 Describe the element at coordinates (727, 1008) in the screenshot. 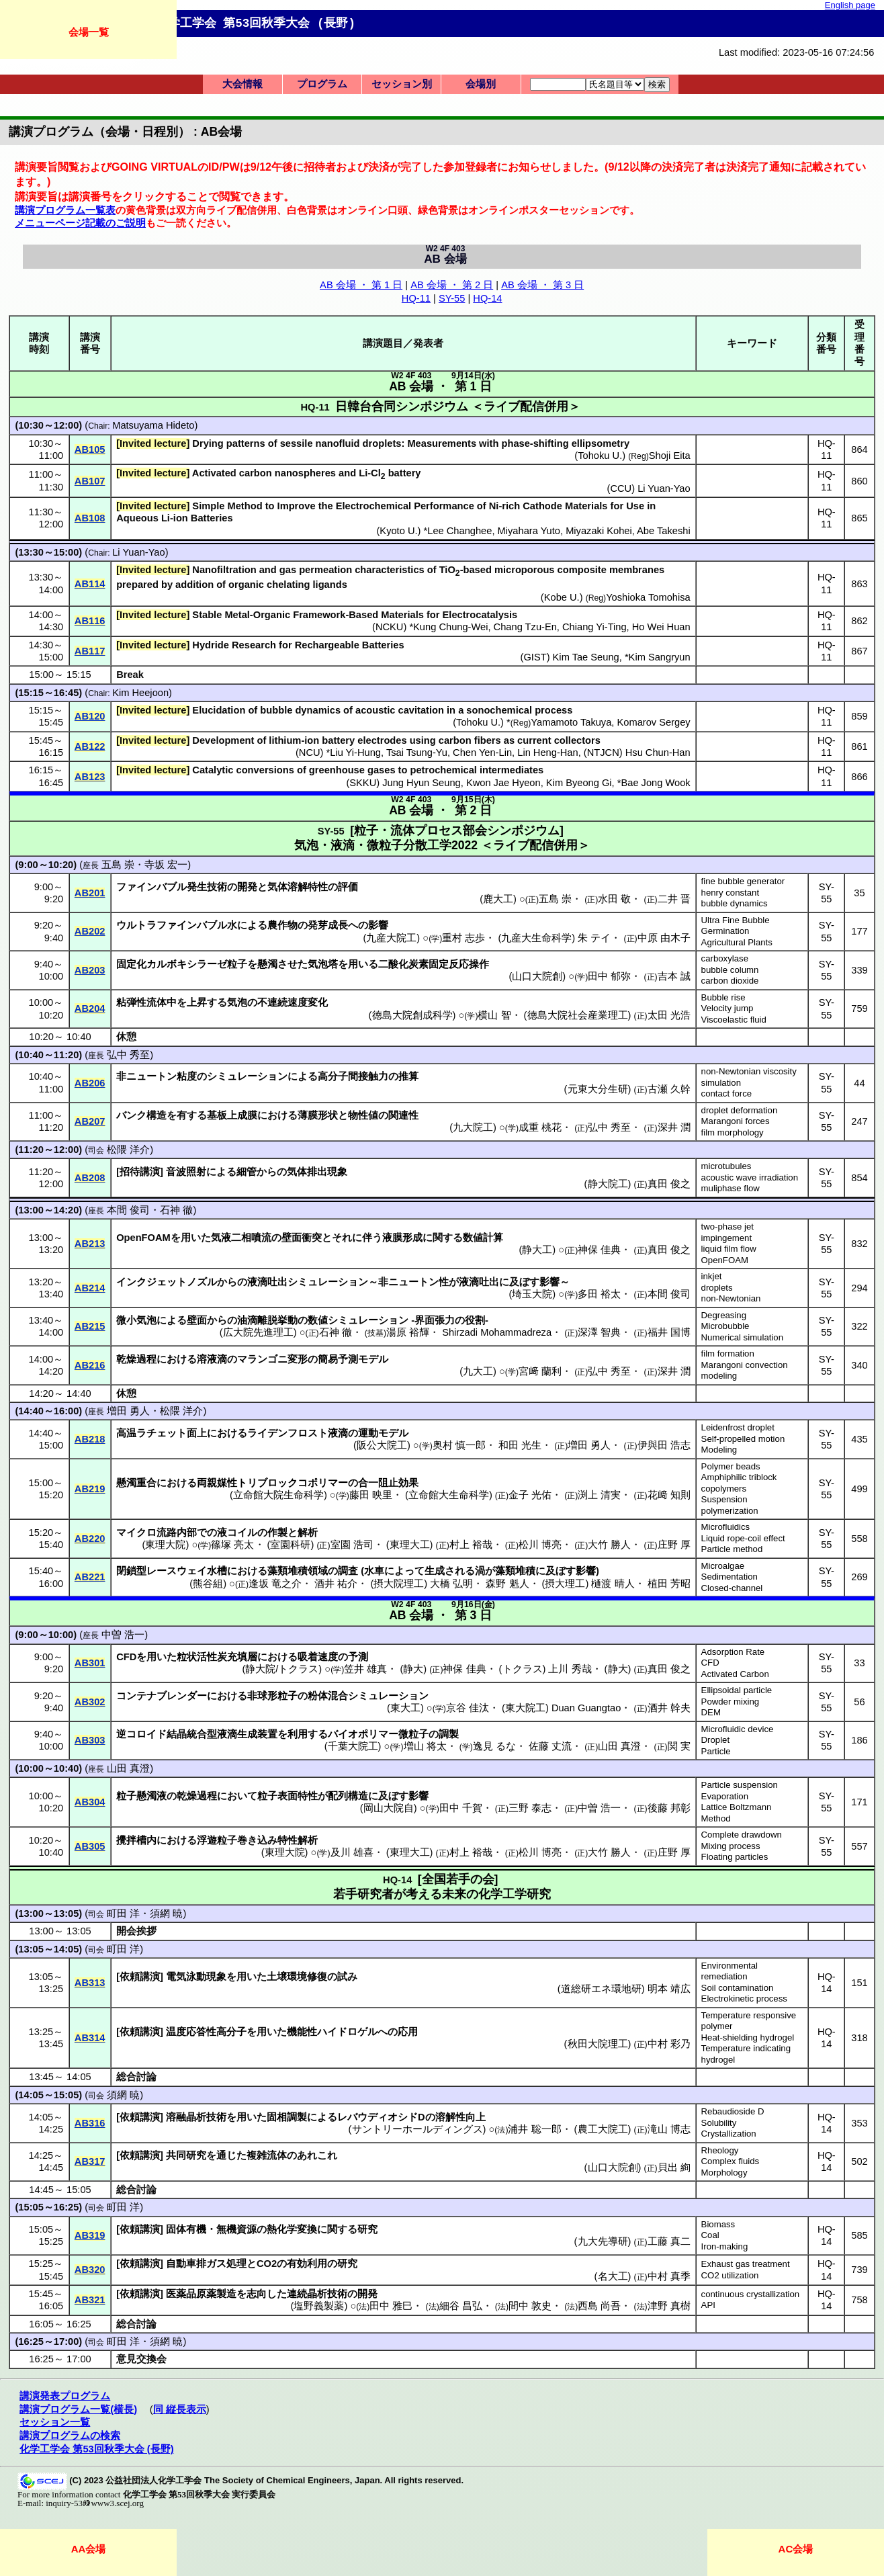

I see `Velocity jump` at that location.